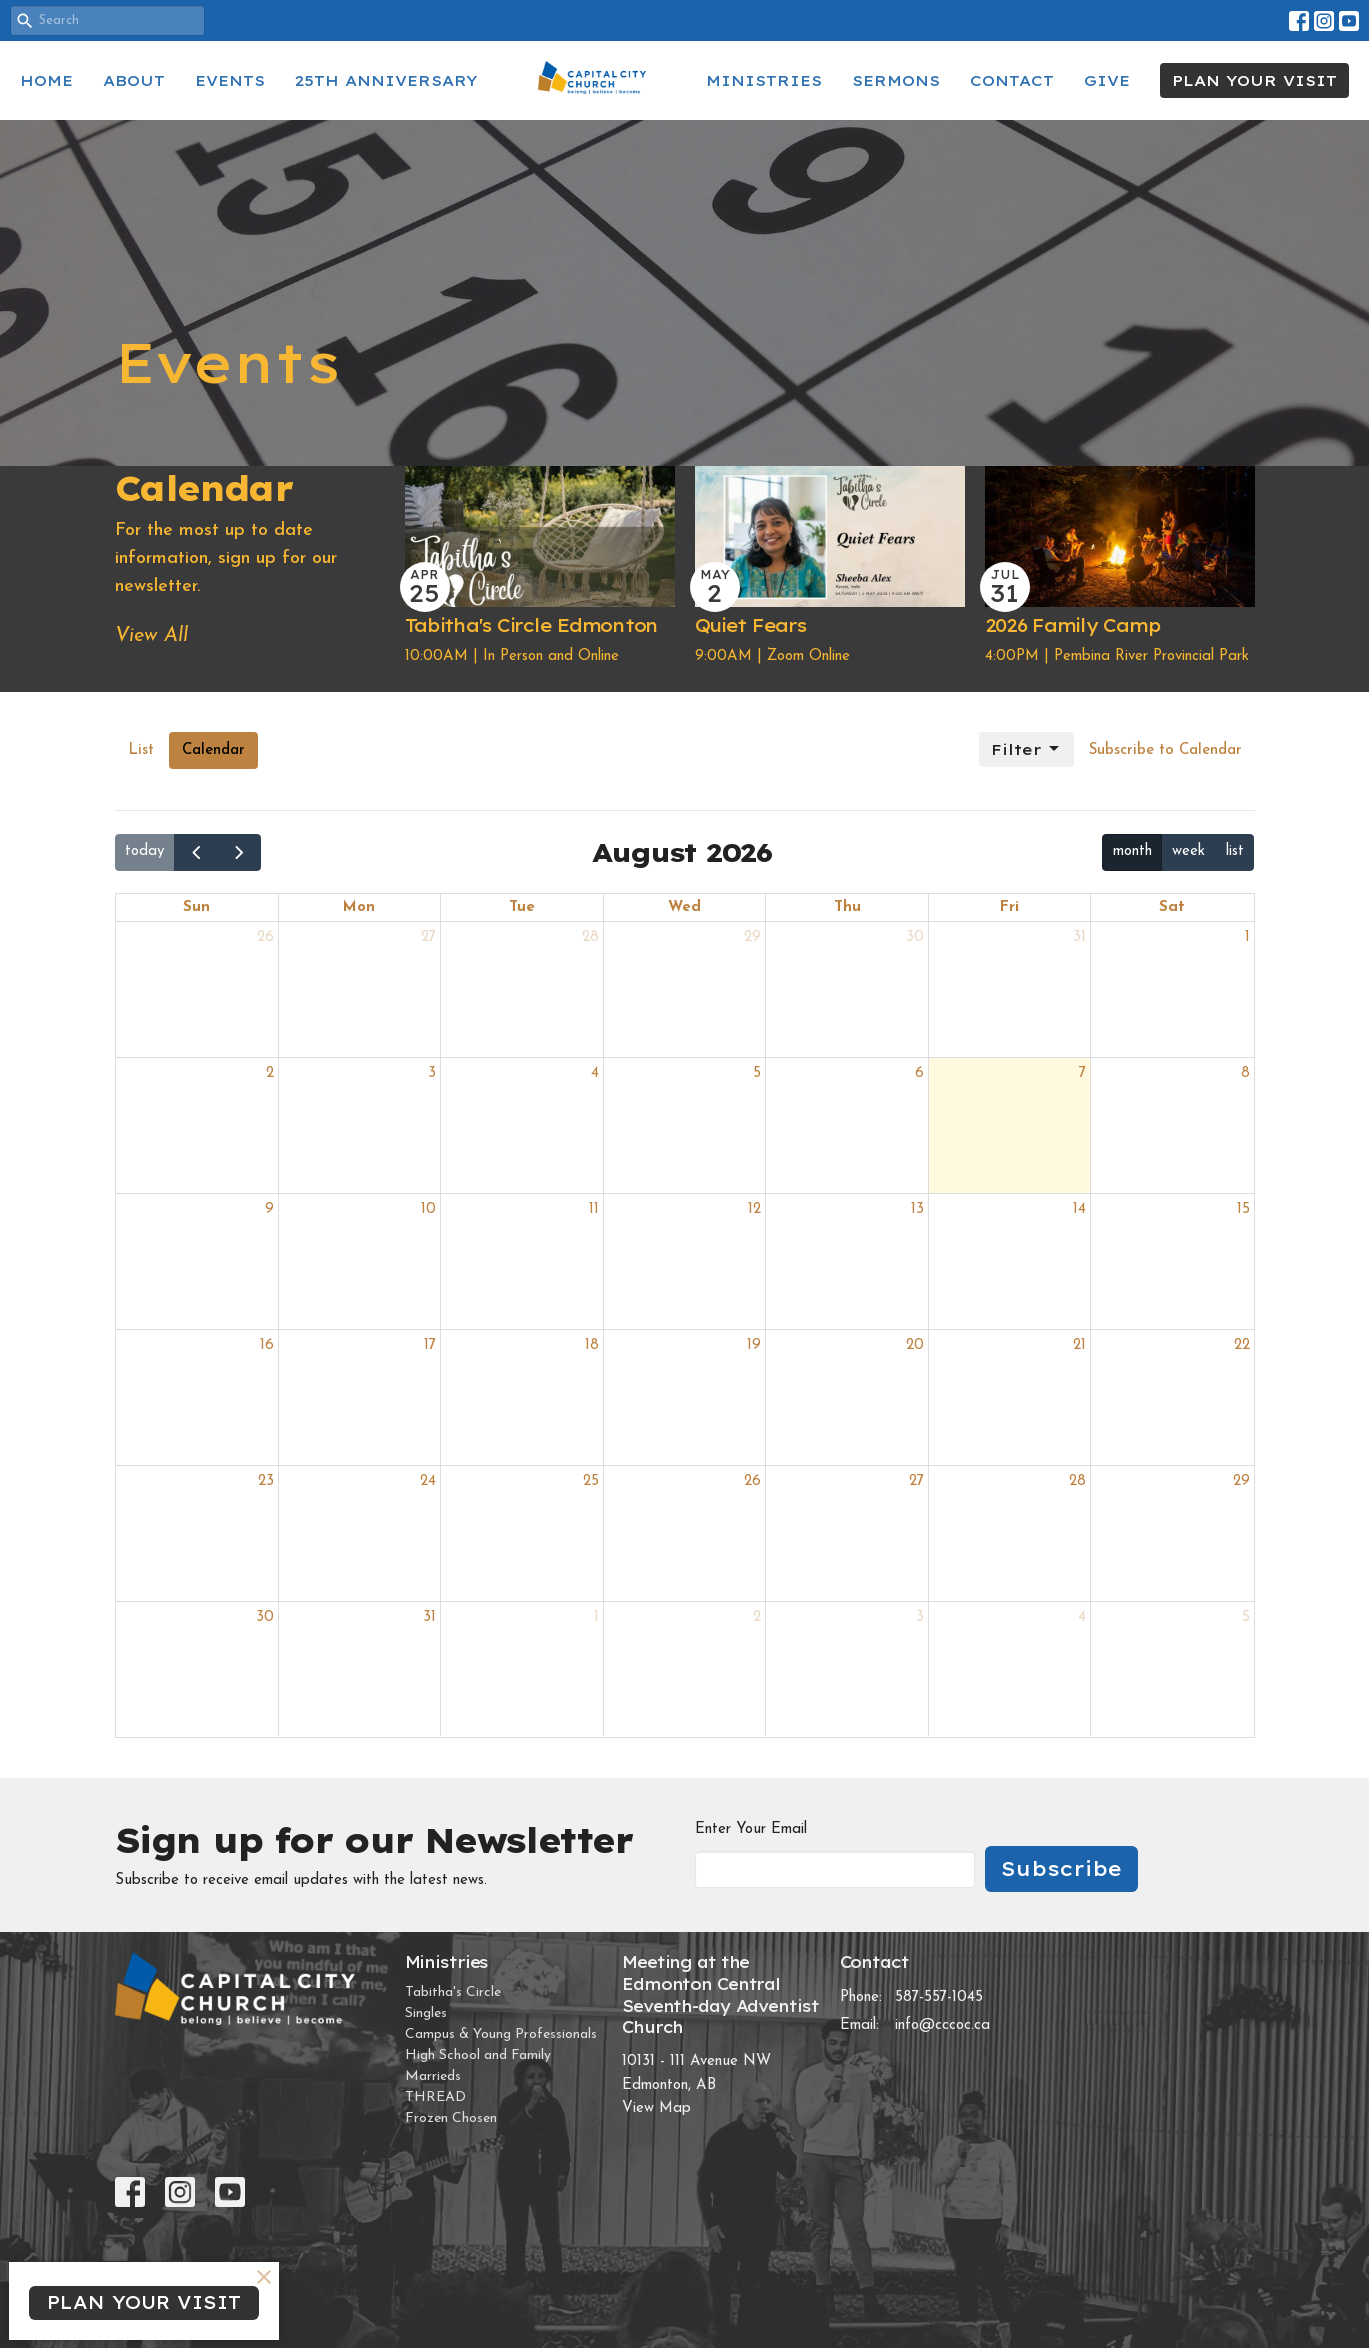 This screenshot has height=2348, width=1369. What do you see at coordinates (1082, 1617) in the screenshot?
I see `4 [September 4, 2026]` at bounding box center [1082, 1617].